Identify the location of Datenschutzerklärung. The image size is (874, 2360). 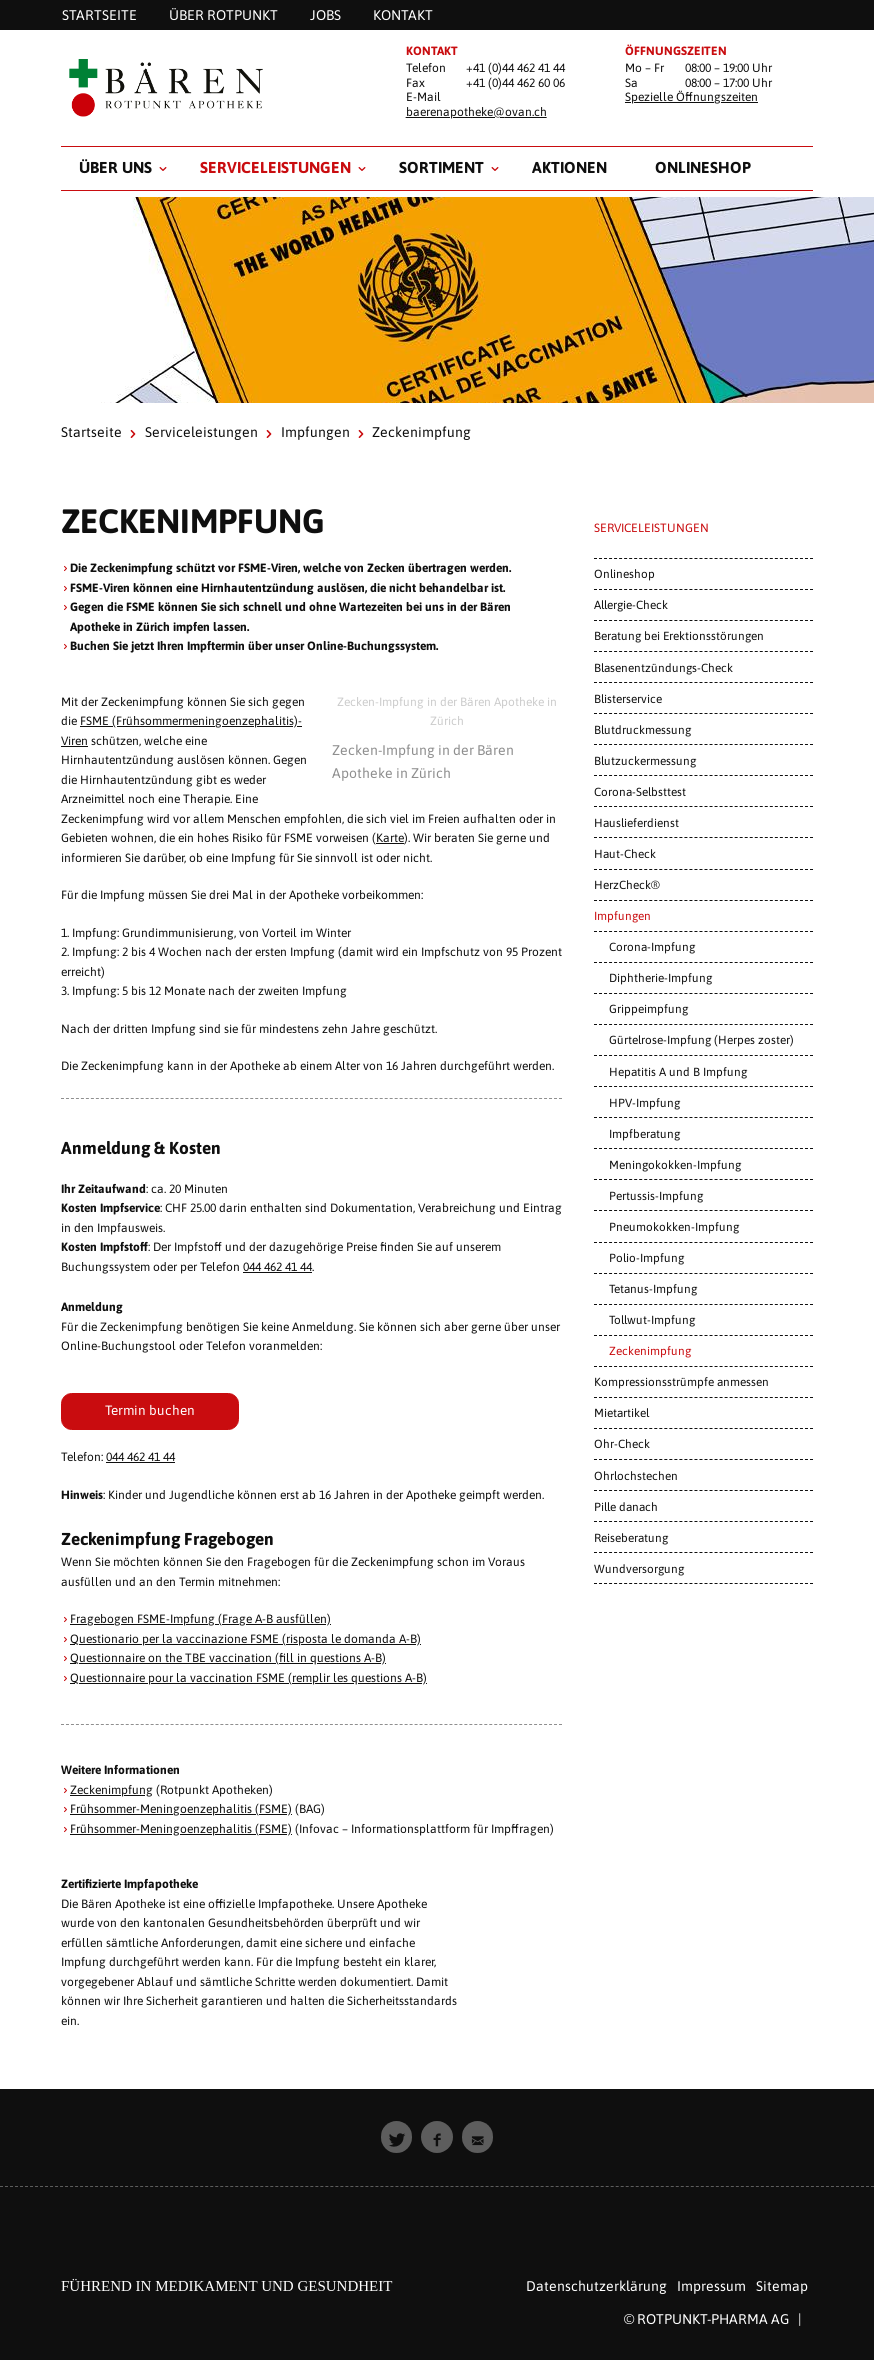
(596, 2286).